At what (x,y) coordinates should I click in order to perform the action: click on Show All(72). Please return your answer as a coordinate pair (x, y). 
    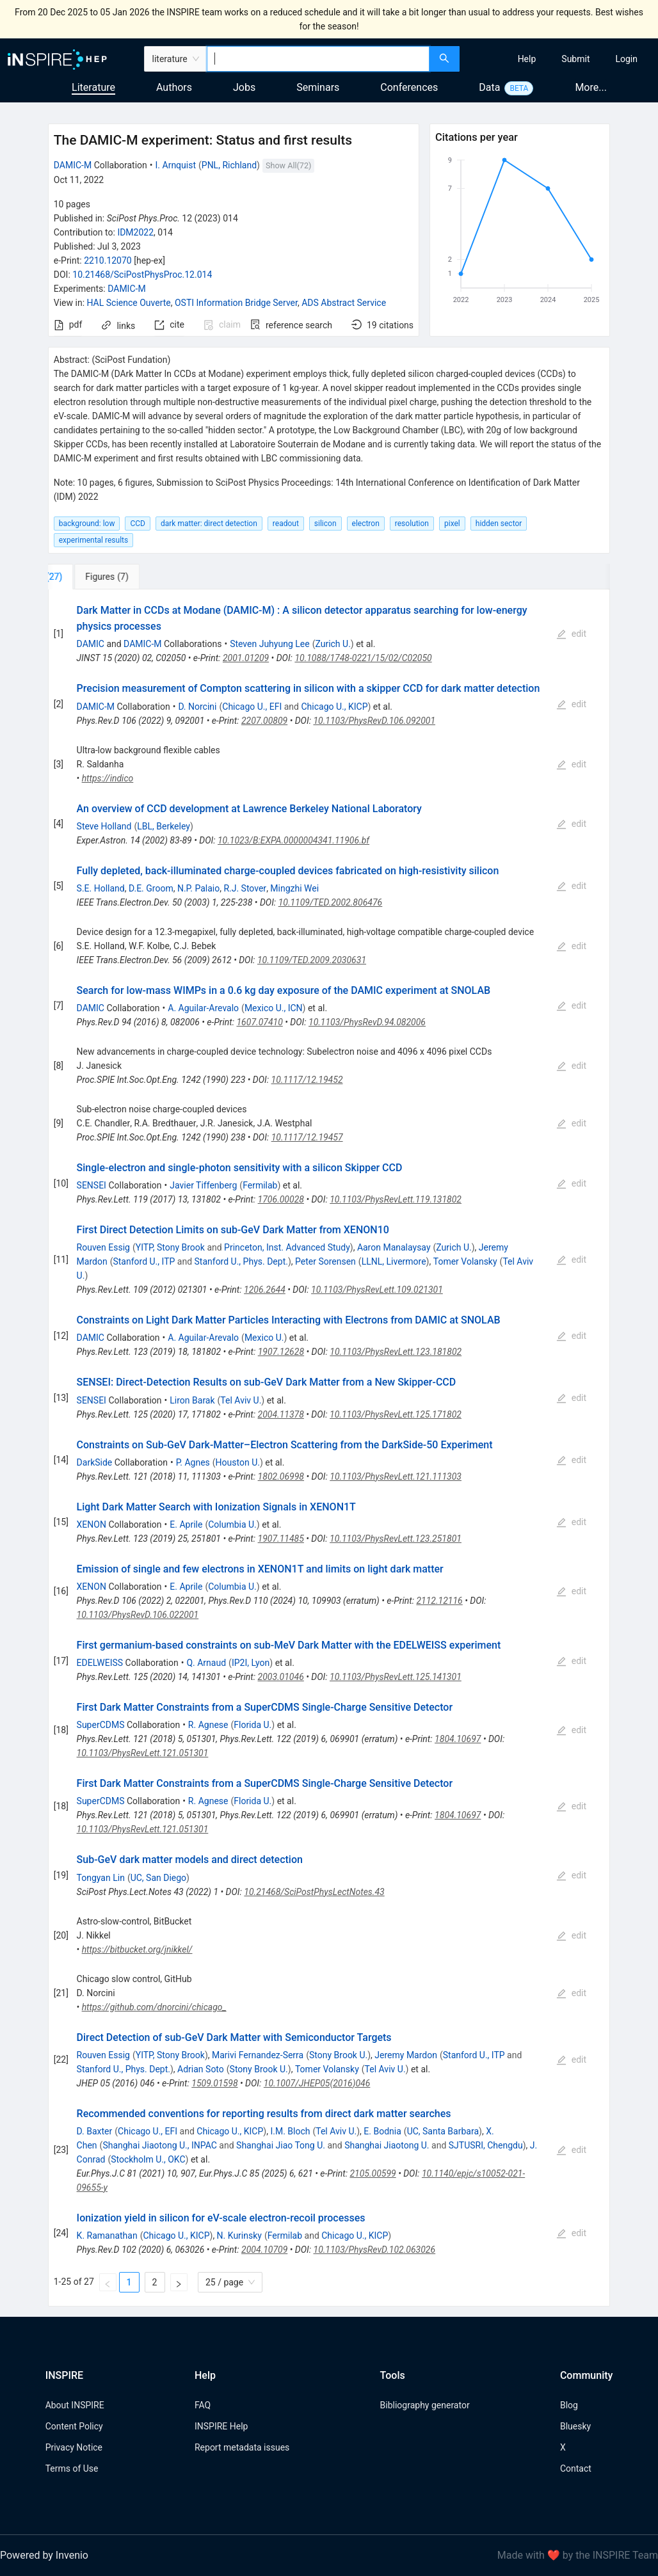
    Looking at the image, I should click on (288, 165).